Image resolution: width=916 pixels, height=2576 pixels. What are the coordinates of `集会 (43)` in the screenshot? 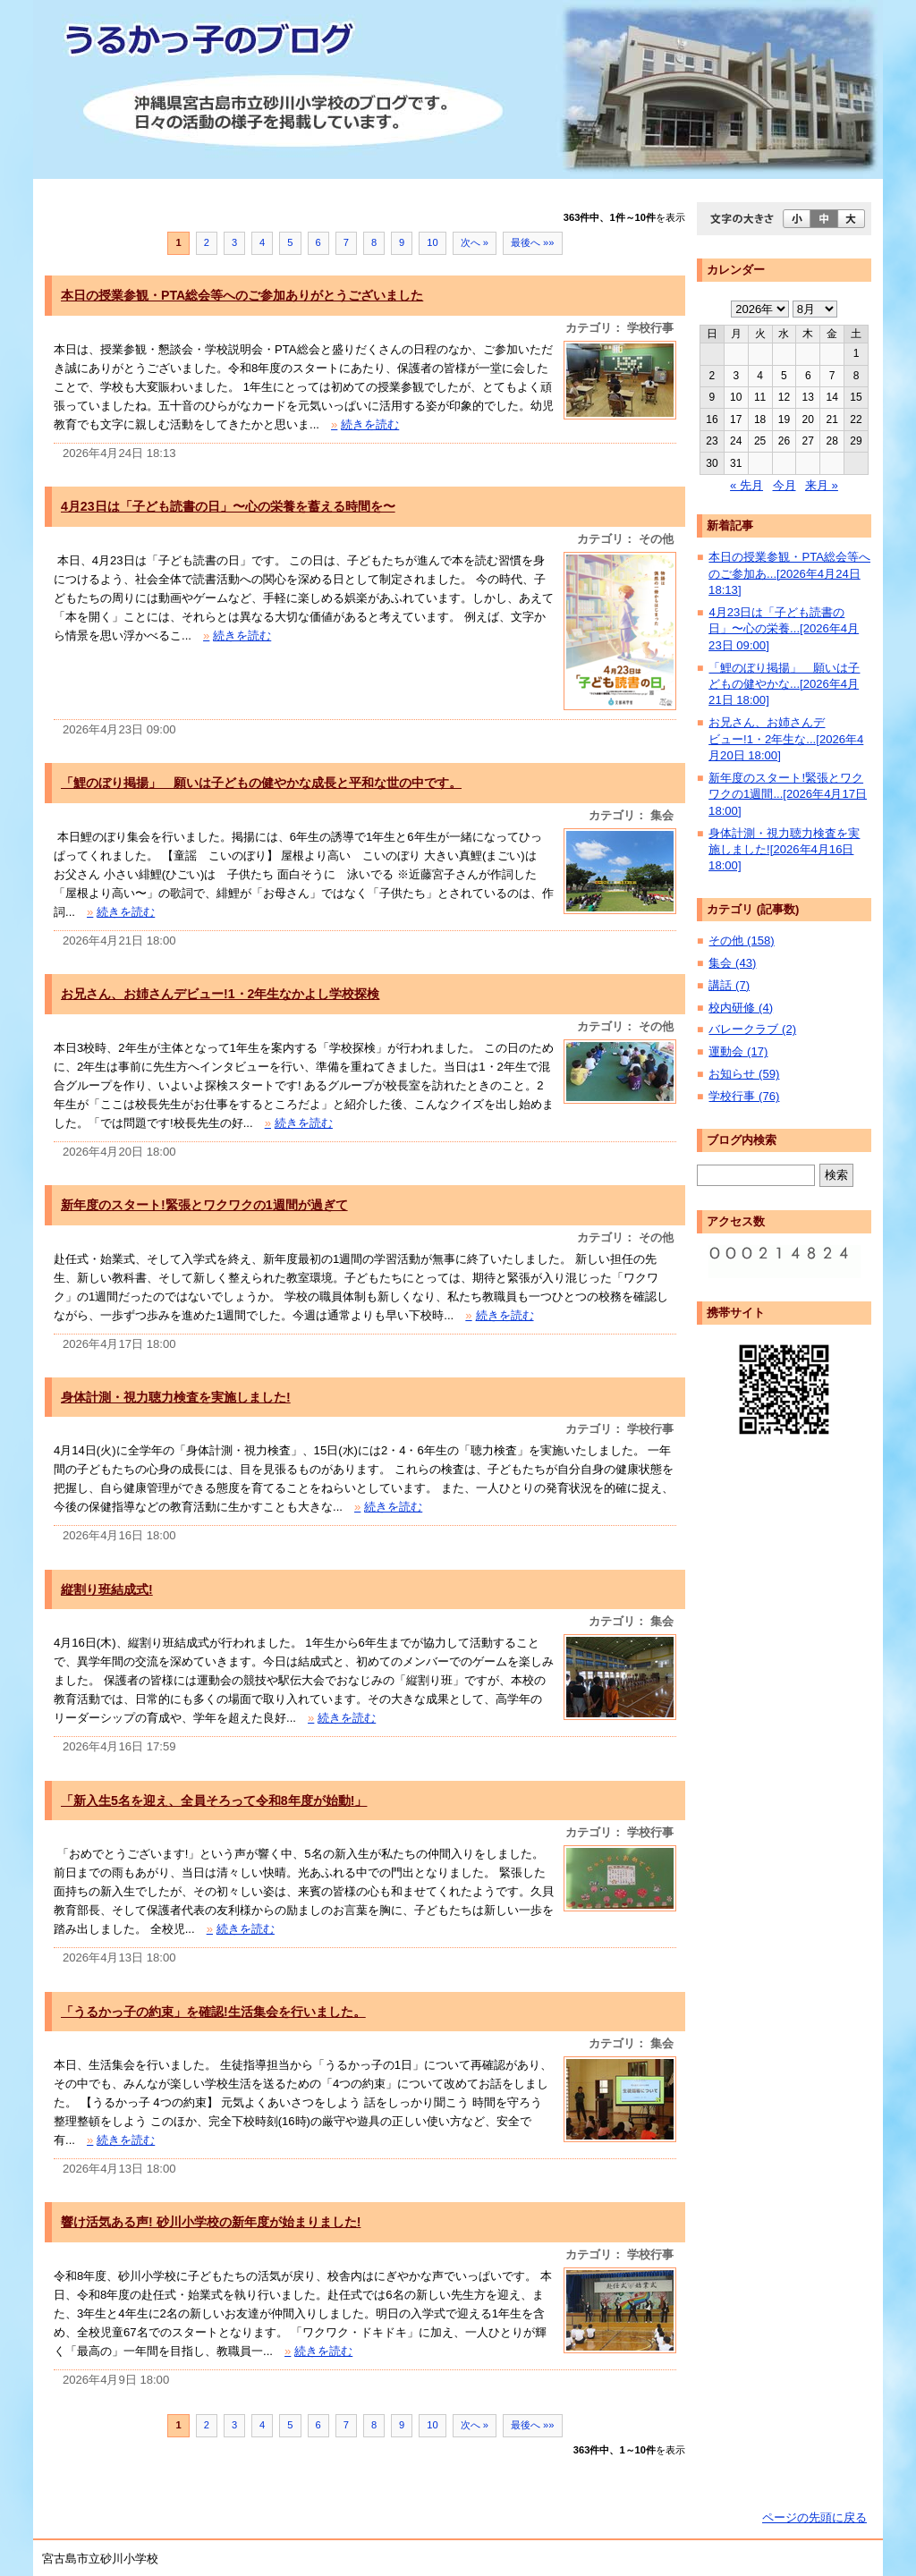 It's located at (732, 963).